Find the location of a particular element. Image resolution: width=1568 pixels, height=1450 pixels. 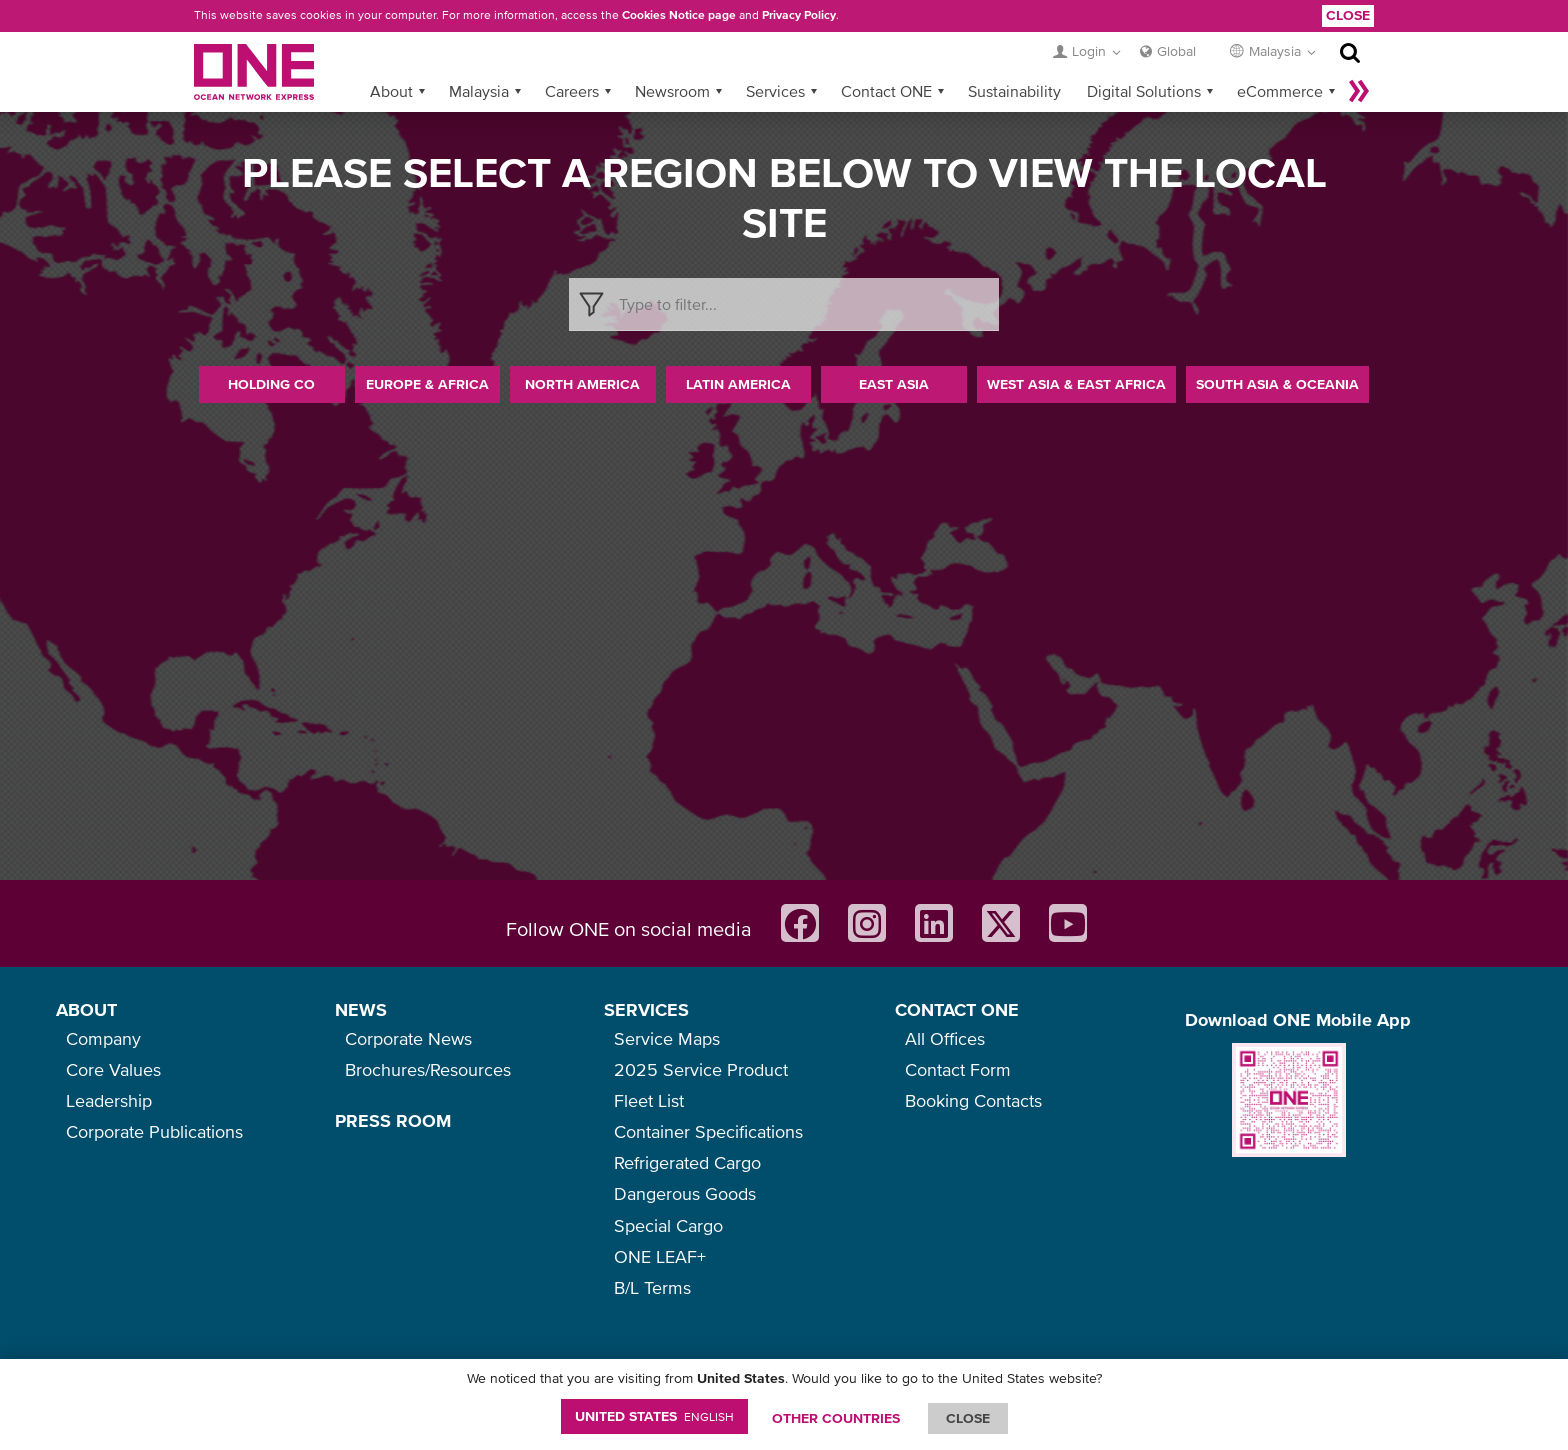

ONE LEAF+ is located at coordinates (660, 1256).